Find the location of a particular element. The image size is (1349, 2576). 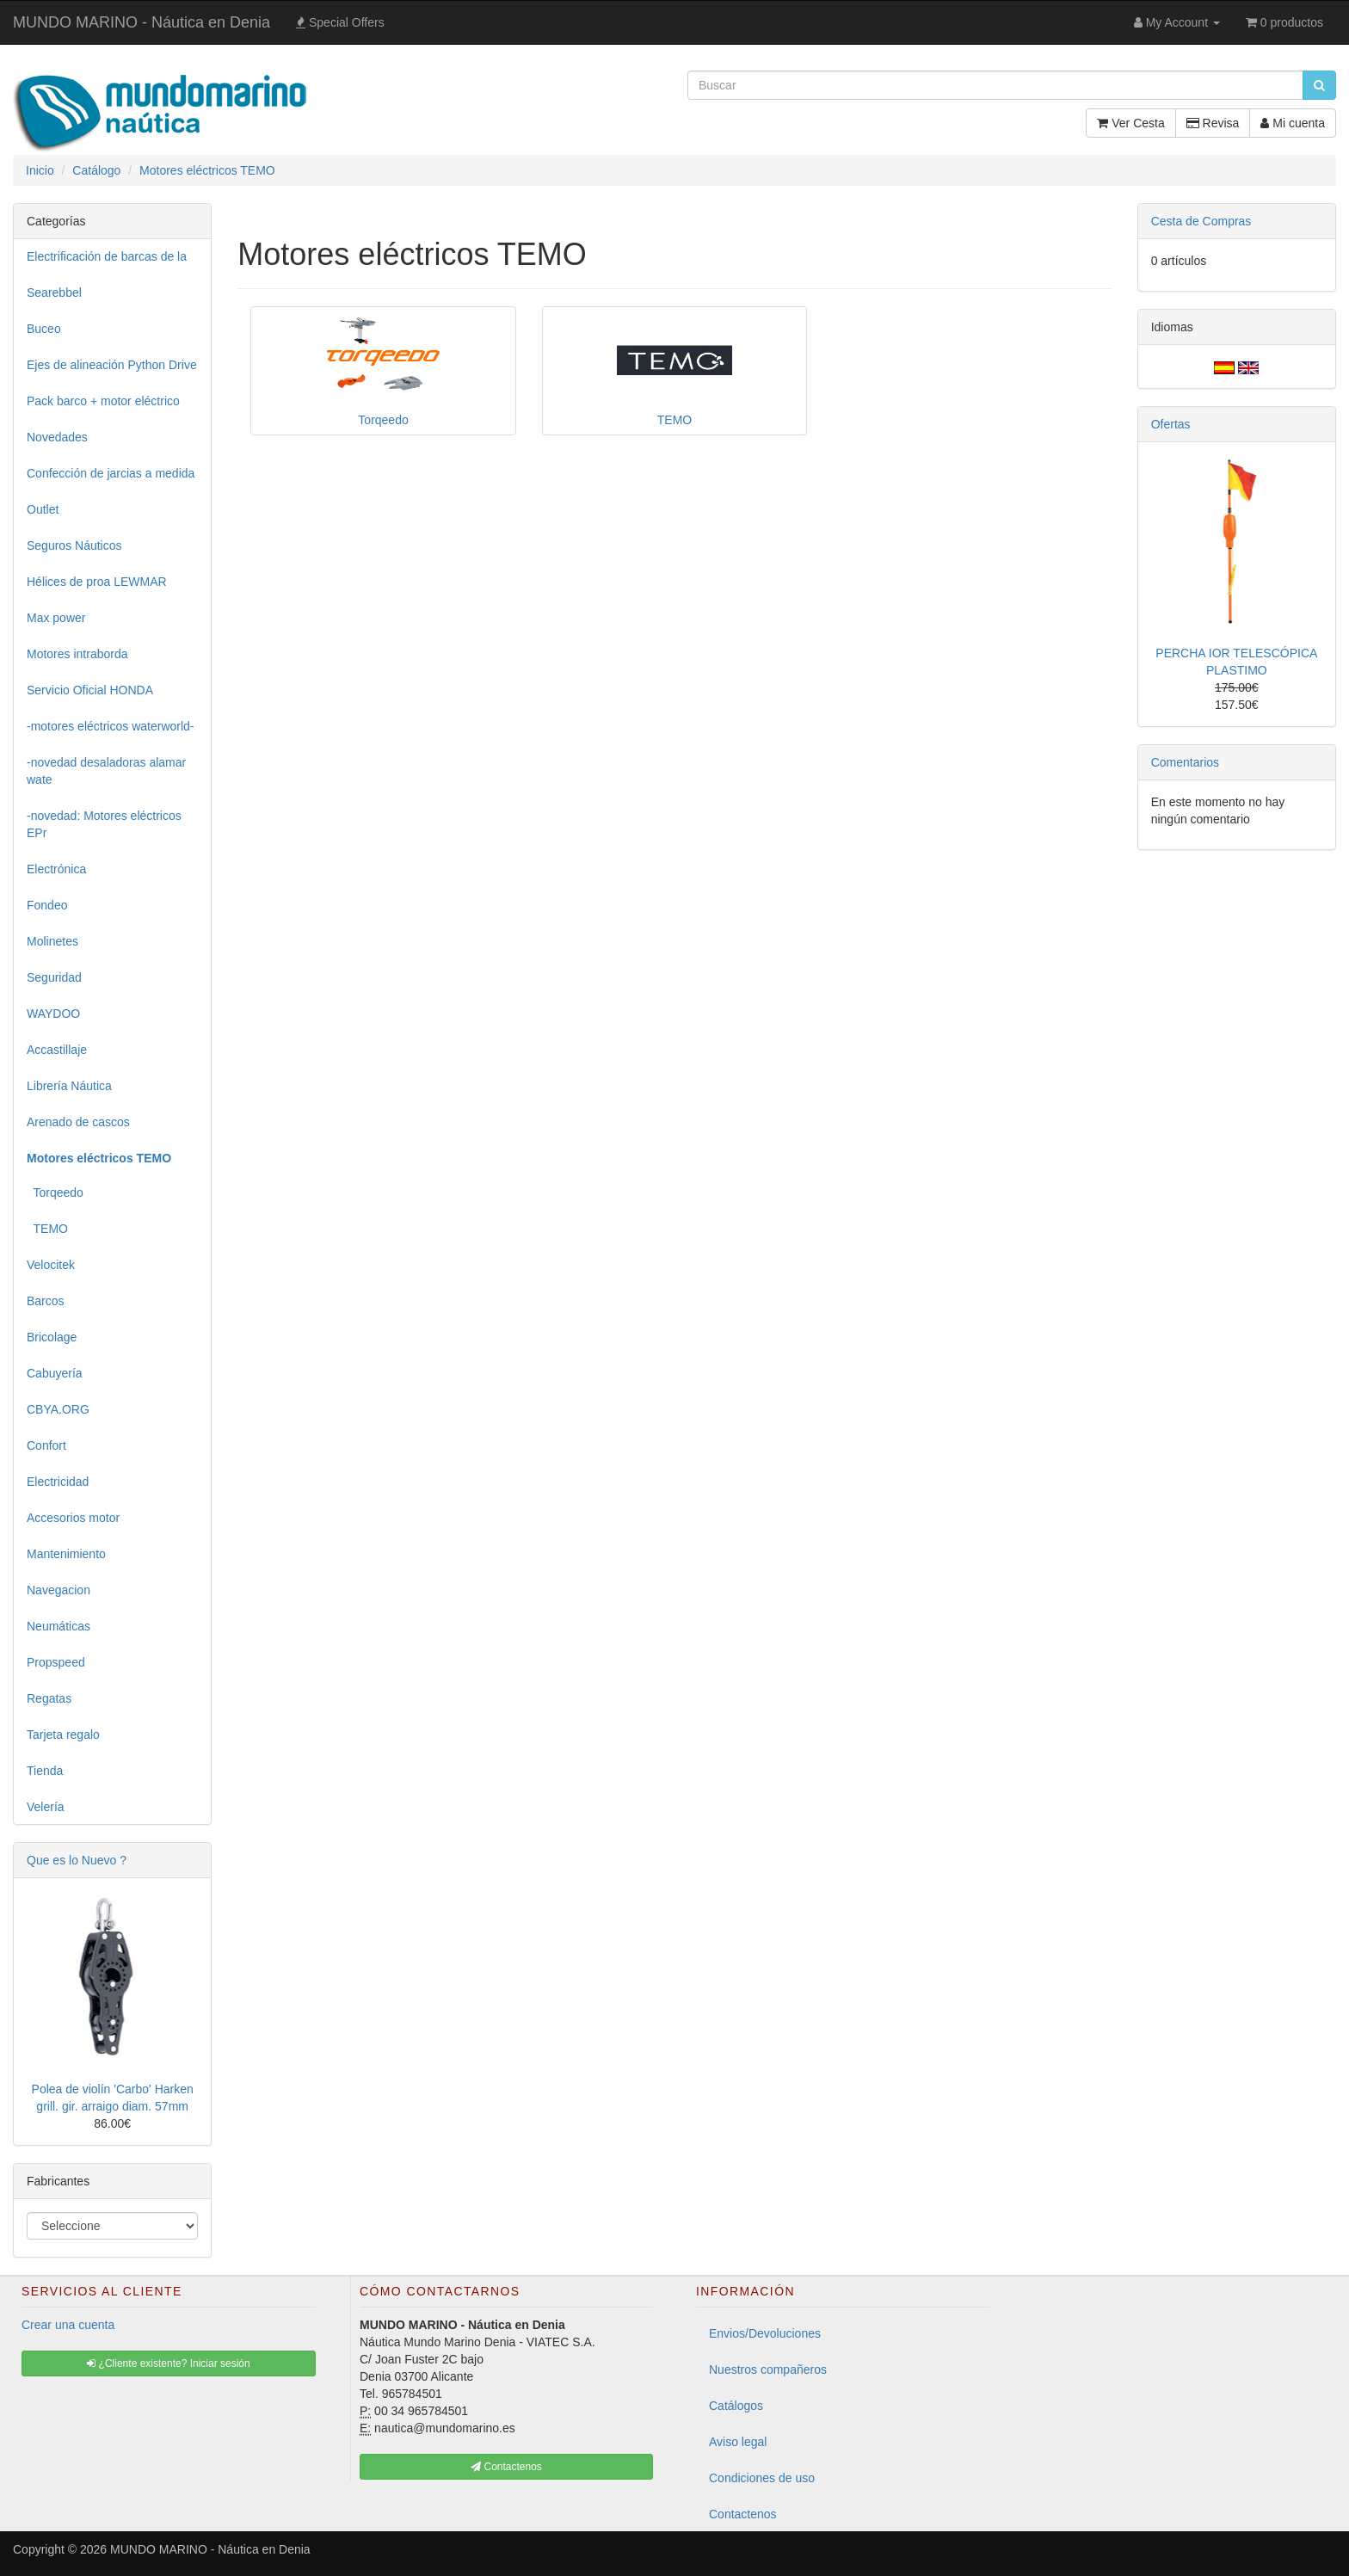

Ver Cesta is located at coordinates (1130, 123).